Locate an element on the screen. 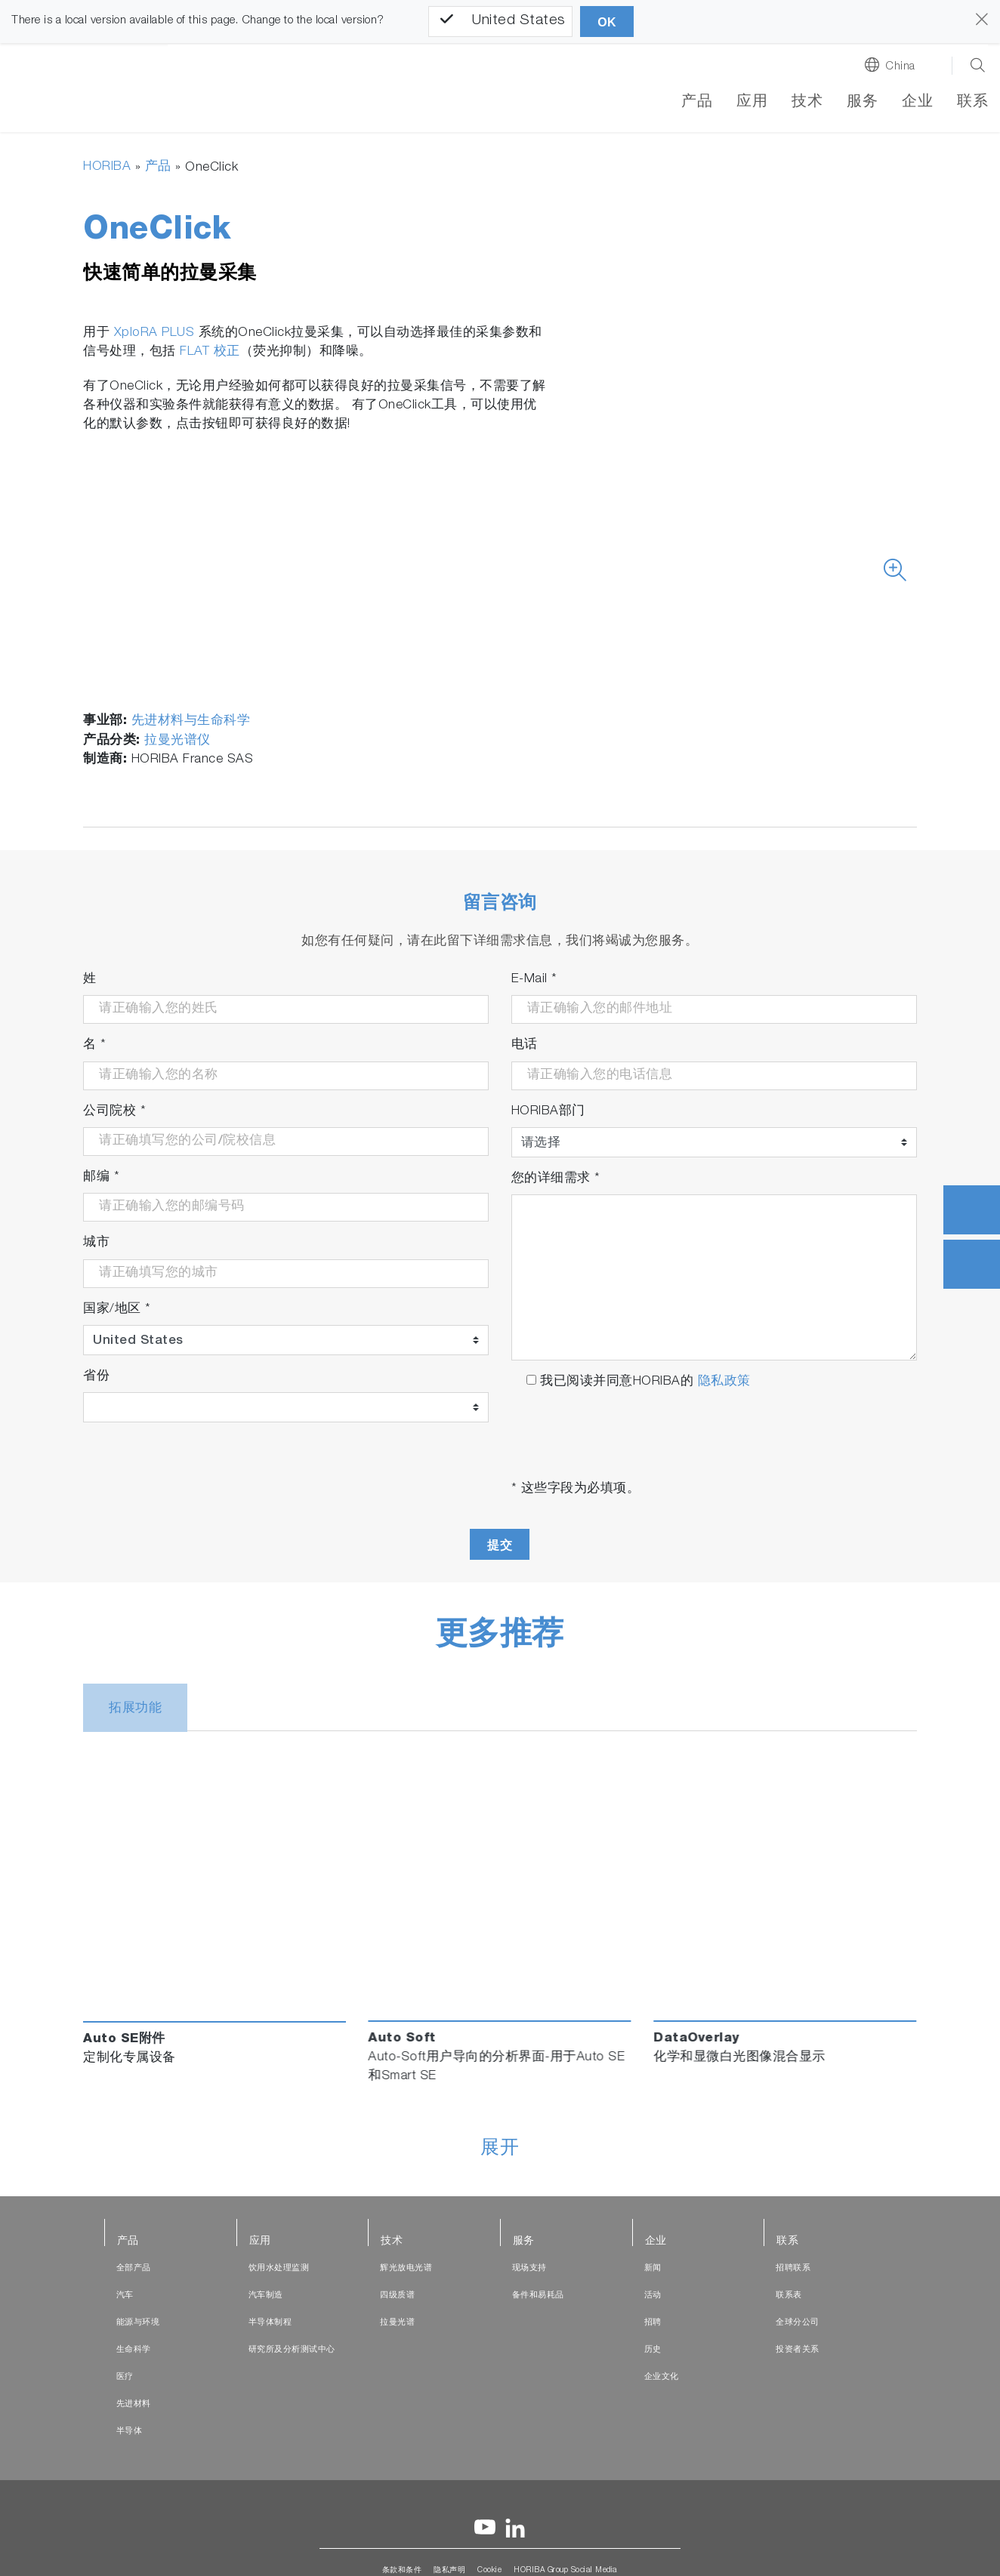  全球分公司 is located at coordinates (797, 2323).